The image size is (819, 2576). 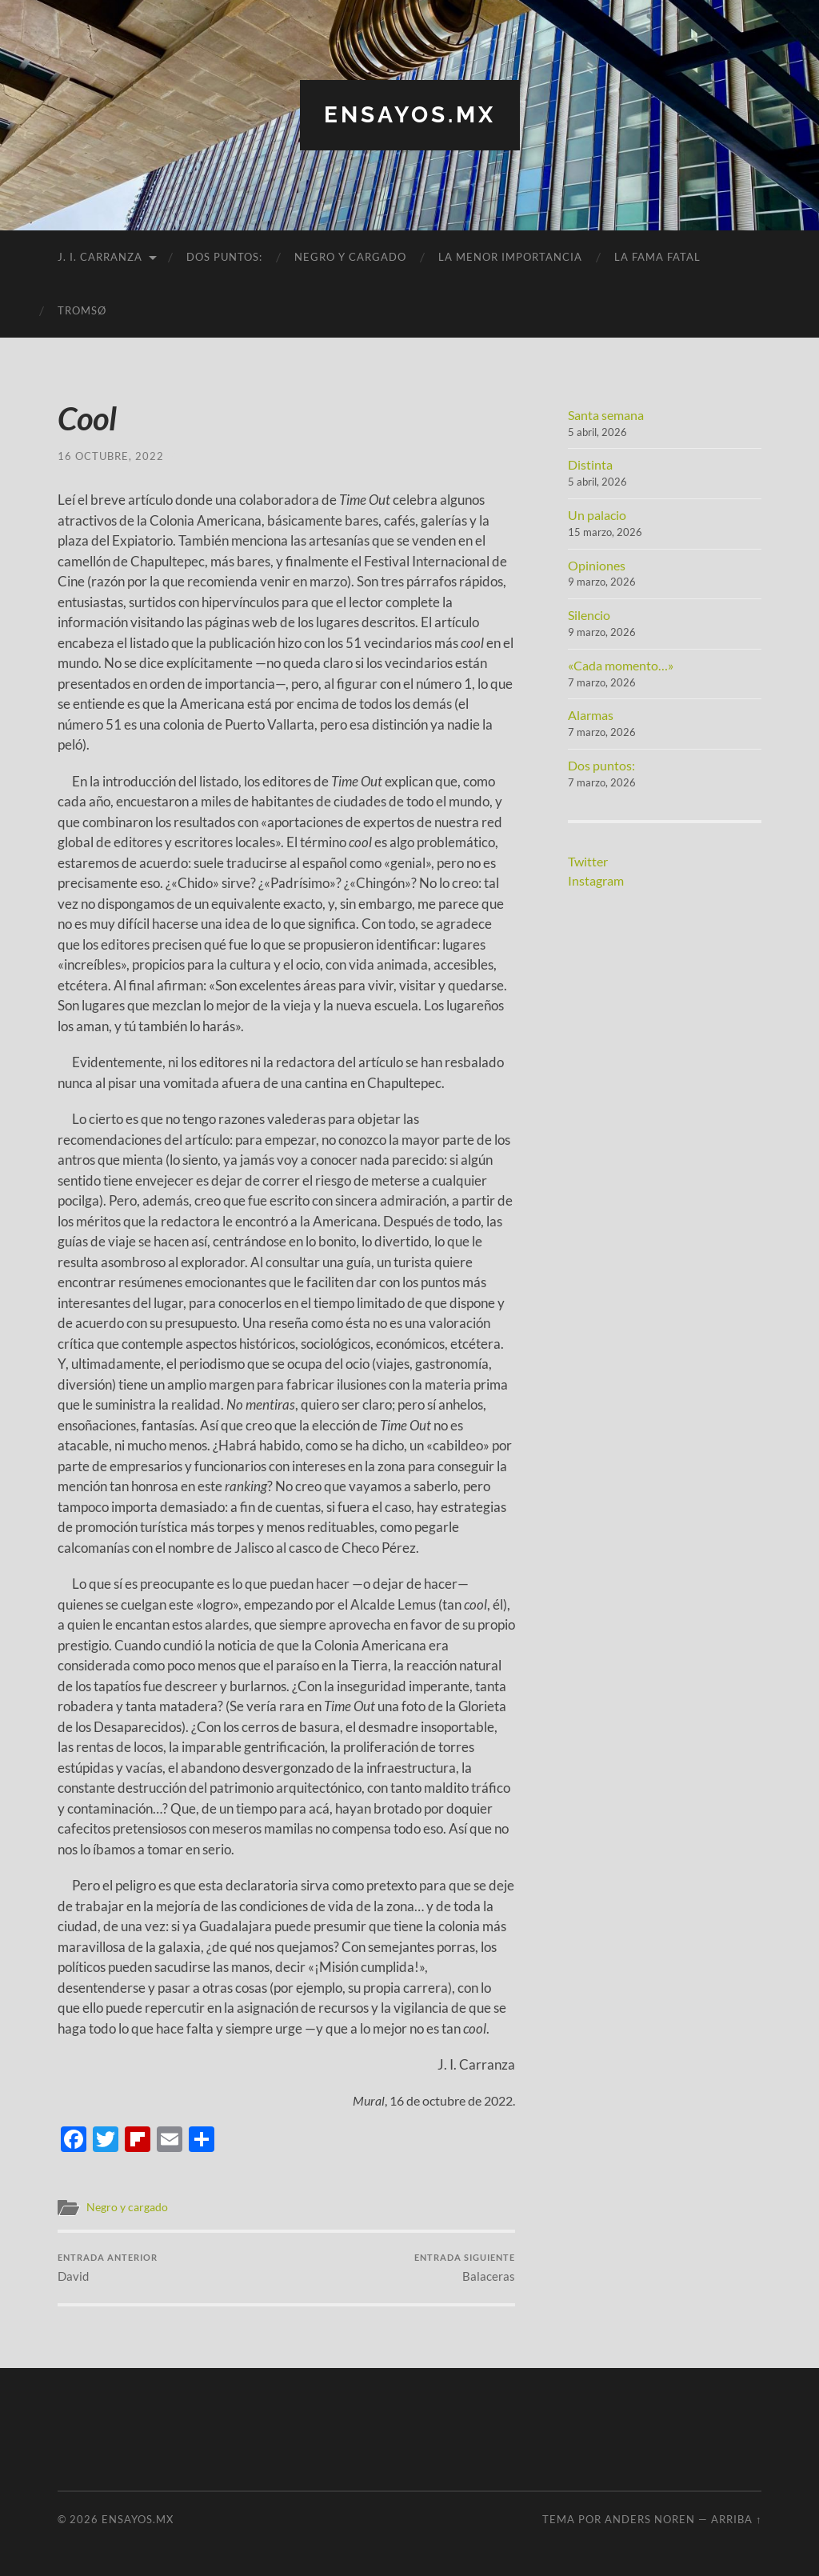 What do you see at coordinates (350, 256) in the screenshot?
I see `Negro y cargado` at bounding box center [350, 256].